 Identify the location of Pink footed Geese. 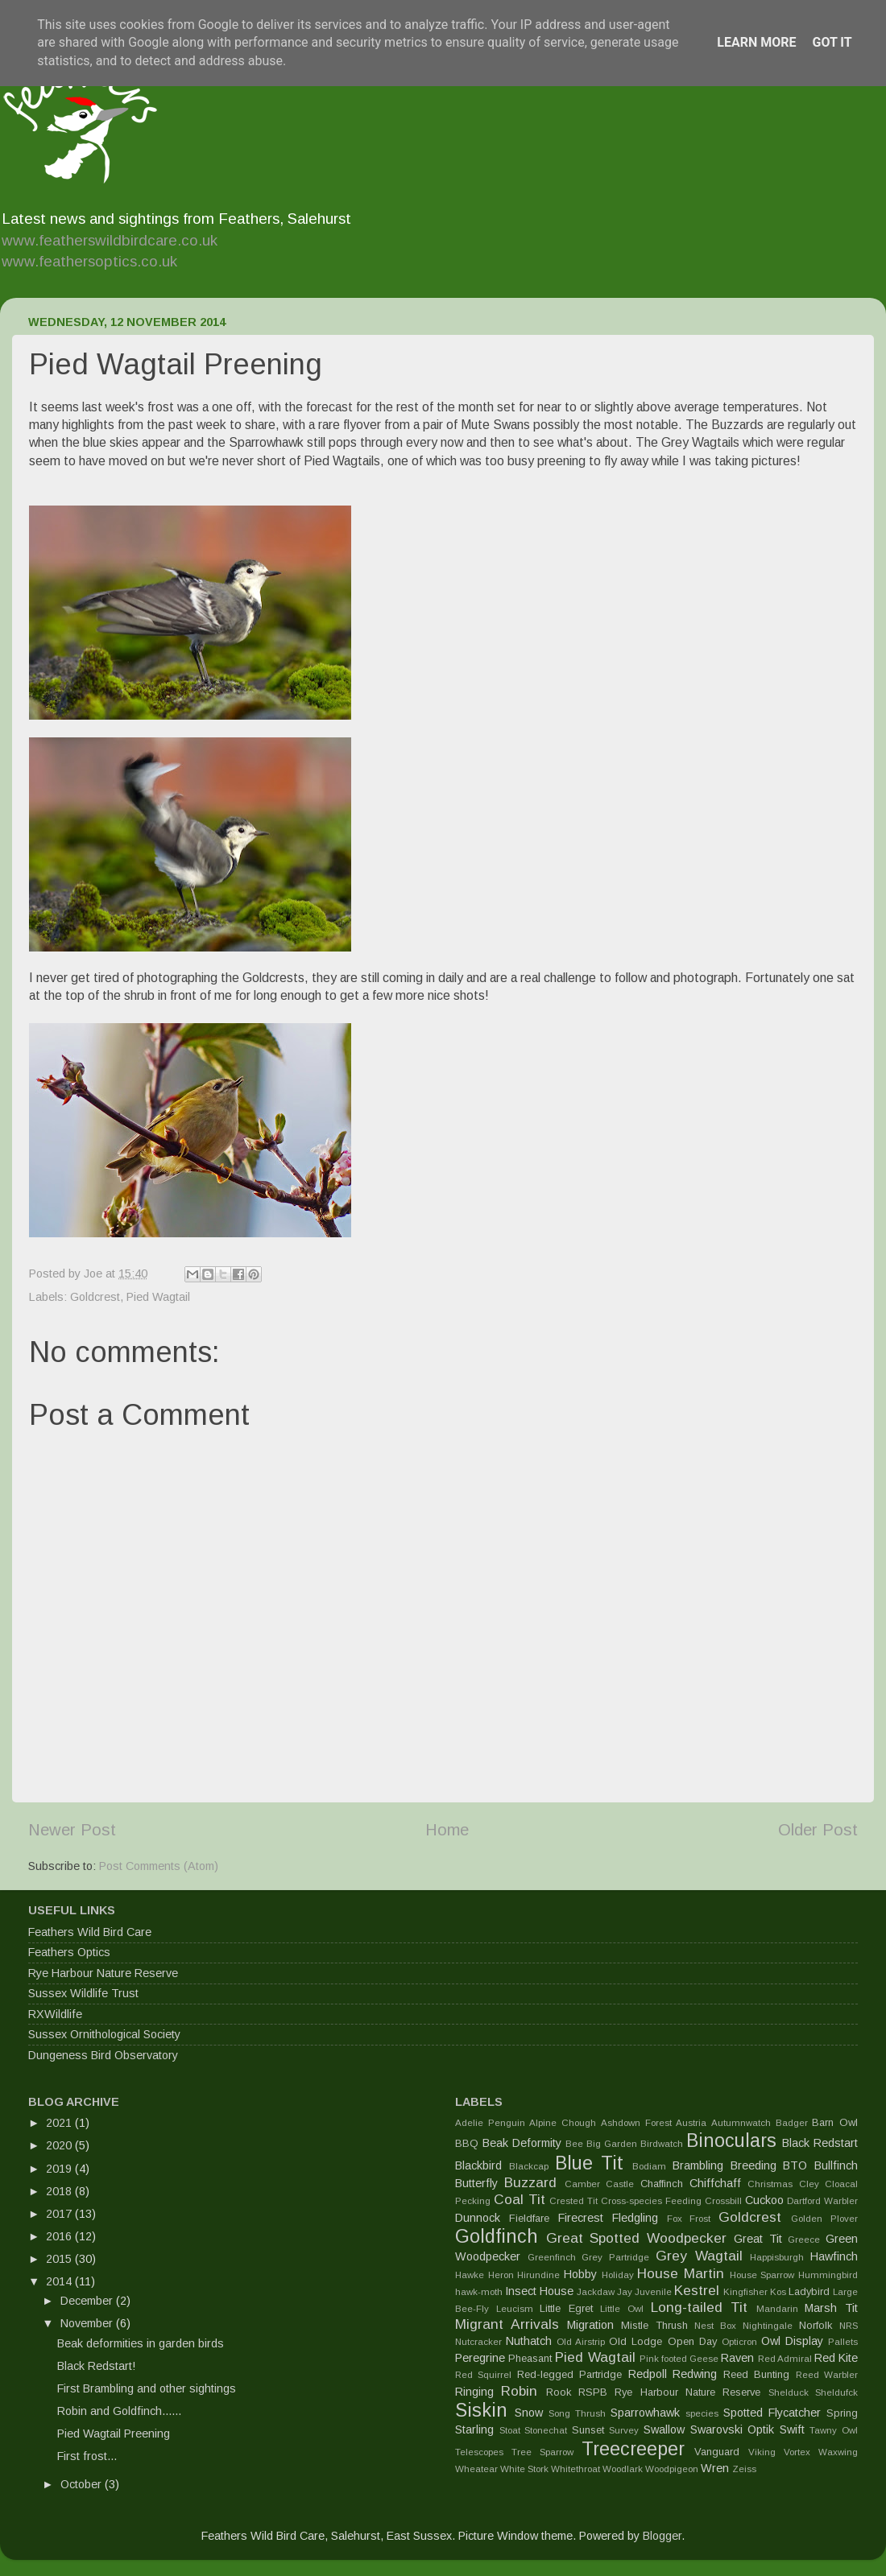
(679, 2358).